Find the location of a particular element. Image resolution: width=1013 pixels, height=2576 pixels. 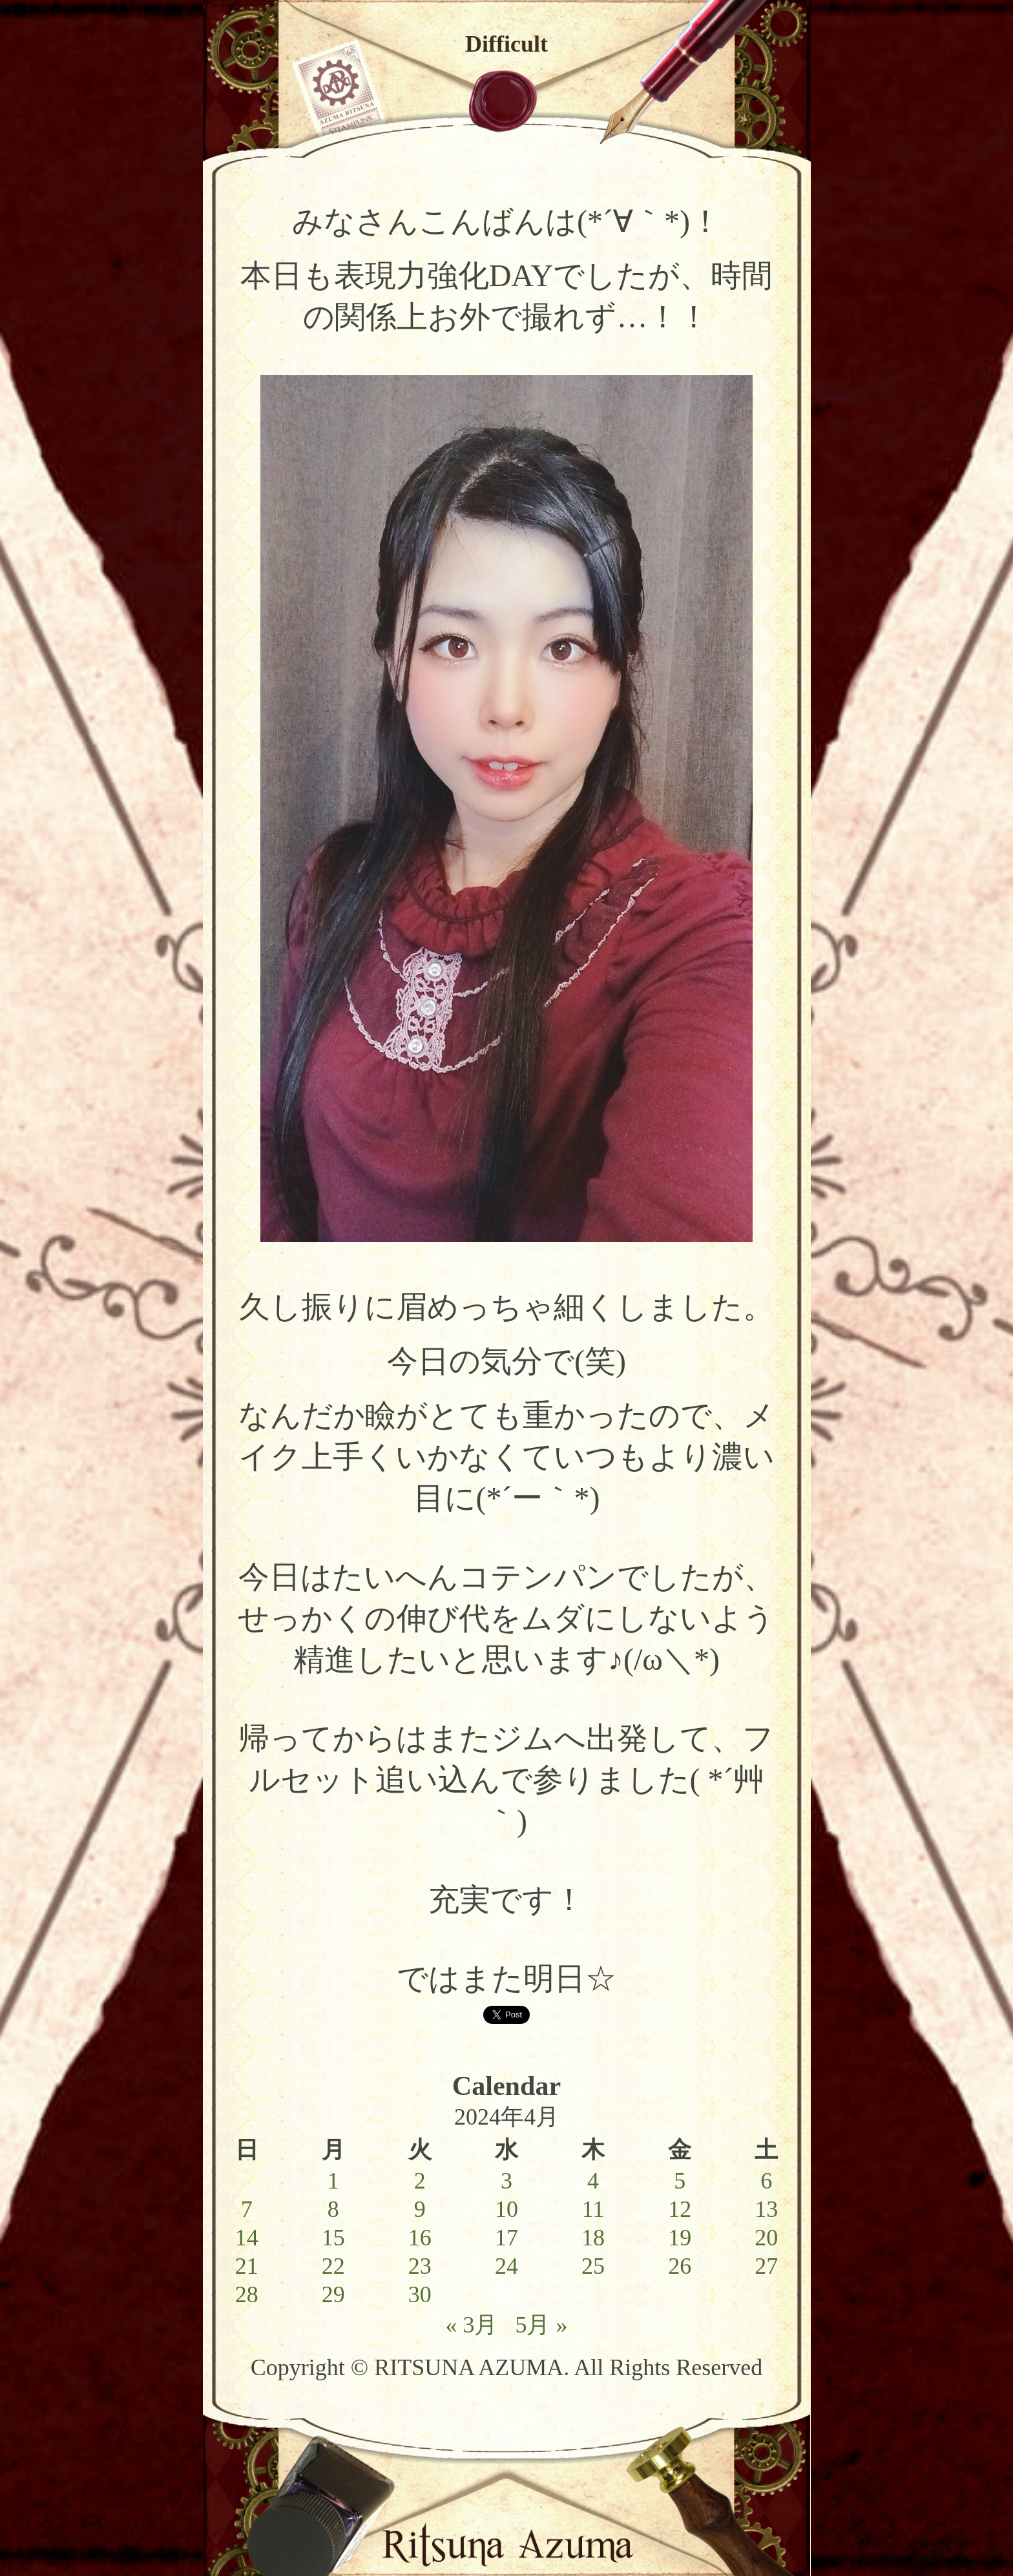

14 [2024年4月14日 に投稿を公開] is located at coordinates (246, 2238).